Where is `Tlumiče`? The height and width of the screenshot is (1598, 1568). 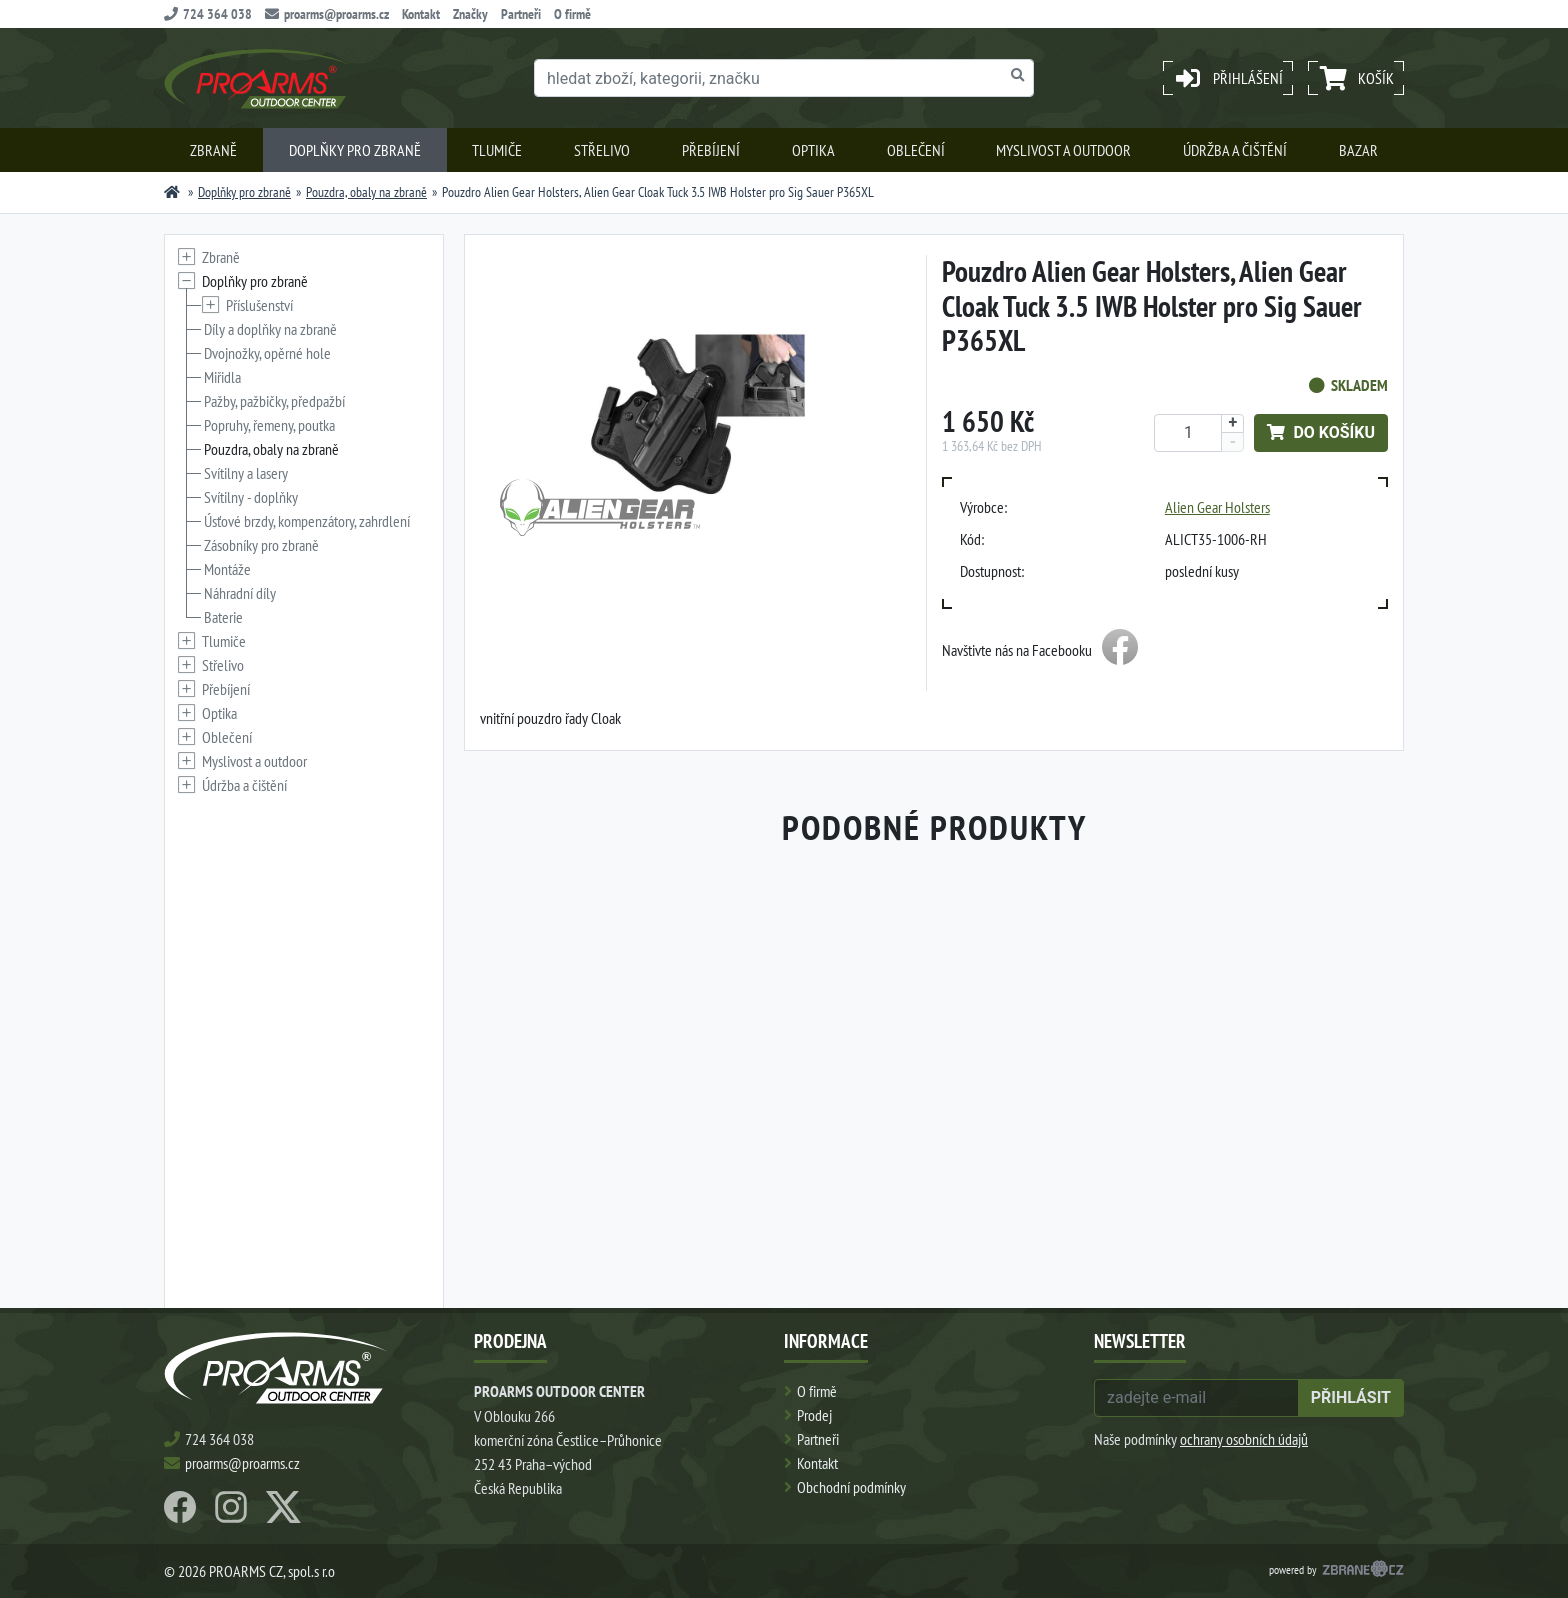
Tlumiče is located at coordinates (497, 150).